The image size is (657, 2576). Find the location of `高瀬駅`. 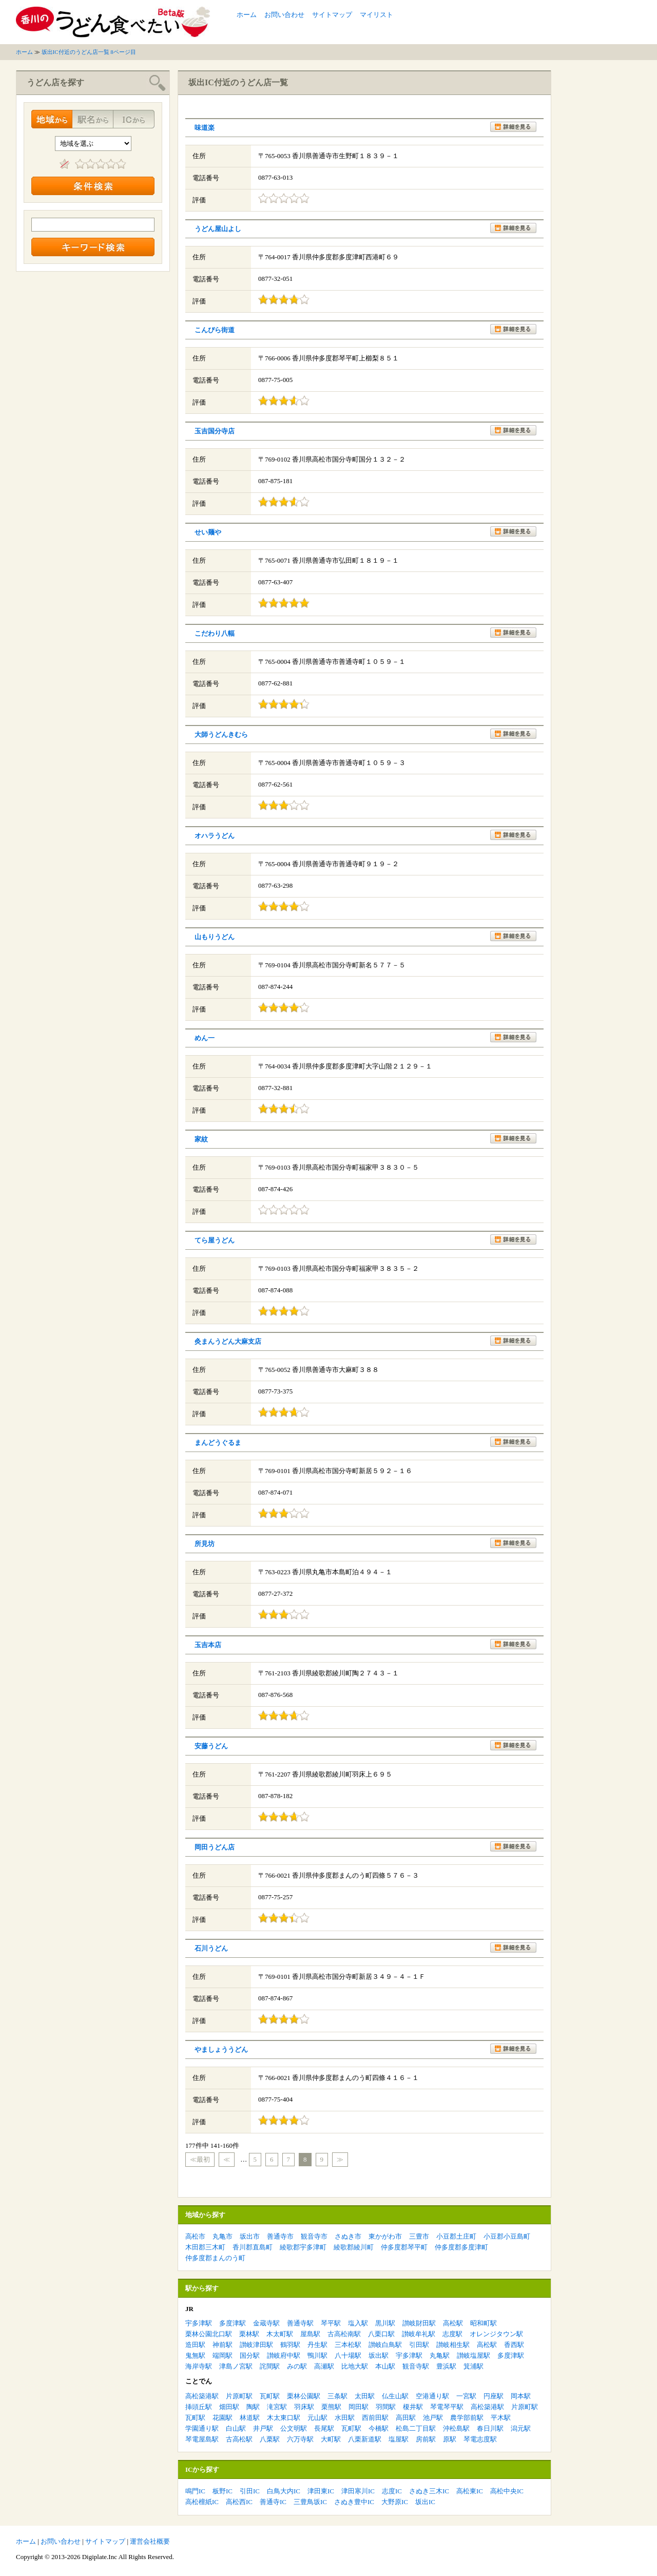

高瀬駅 is located at coordinates (324, 2366).